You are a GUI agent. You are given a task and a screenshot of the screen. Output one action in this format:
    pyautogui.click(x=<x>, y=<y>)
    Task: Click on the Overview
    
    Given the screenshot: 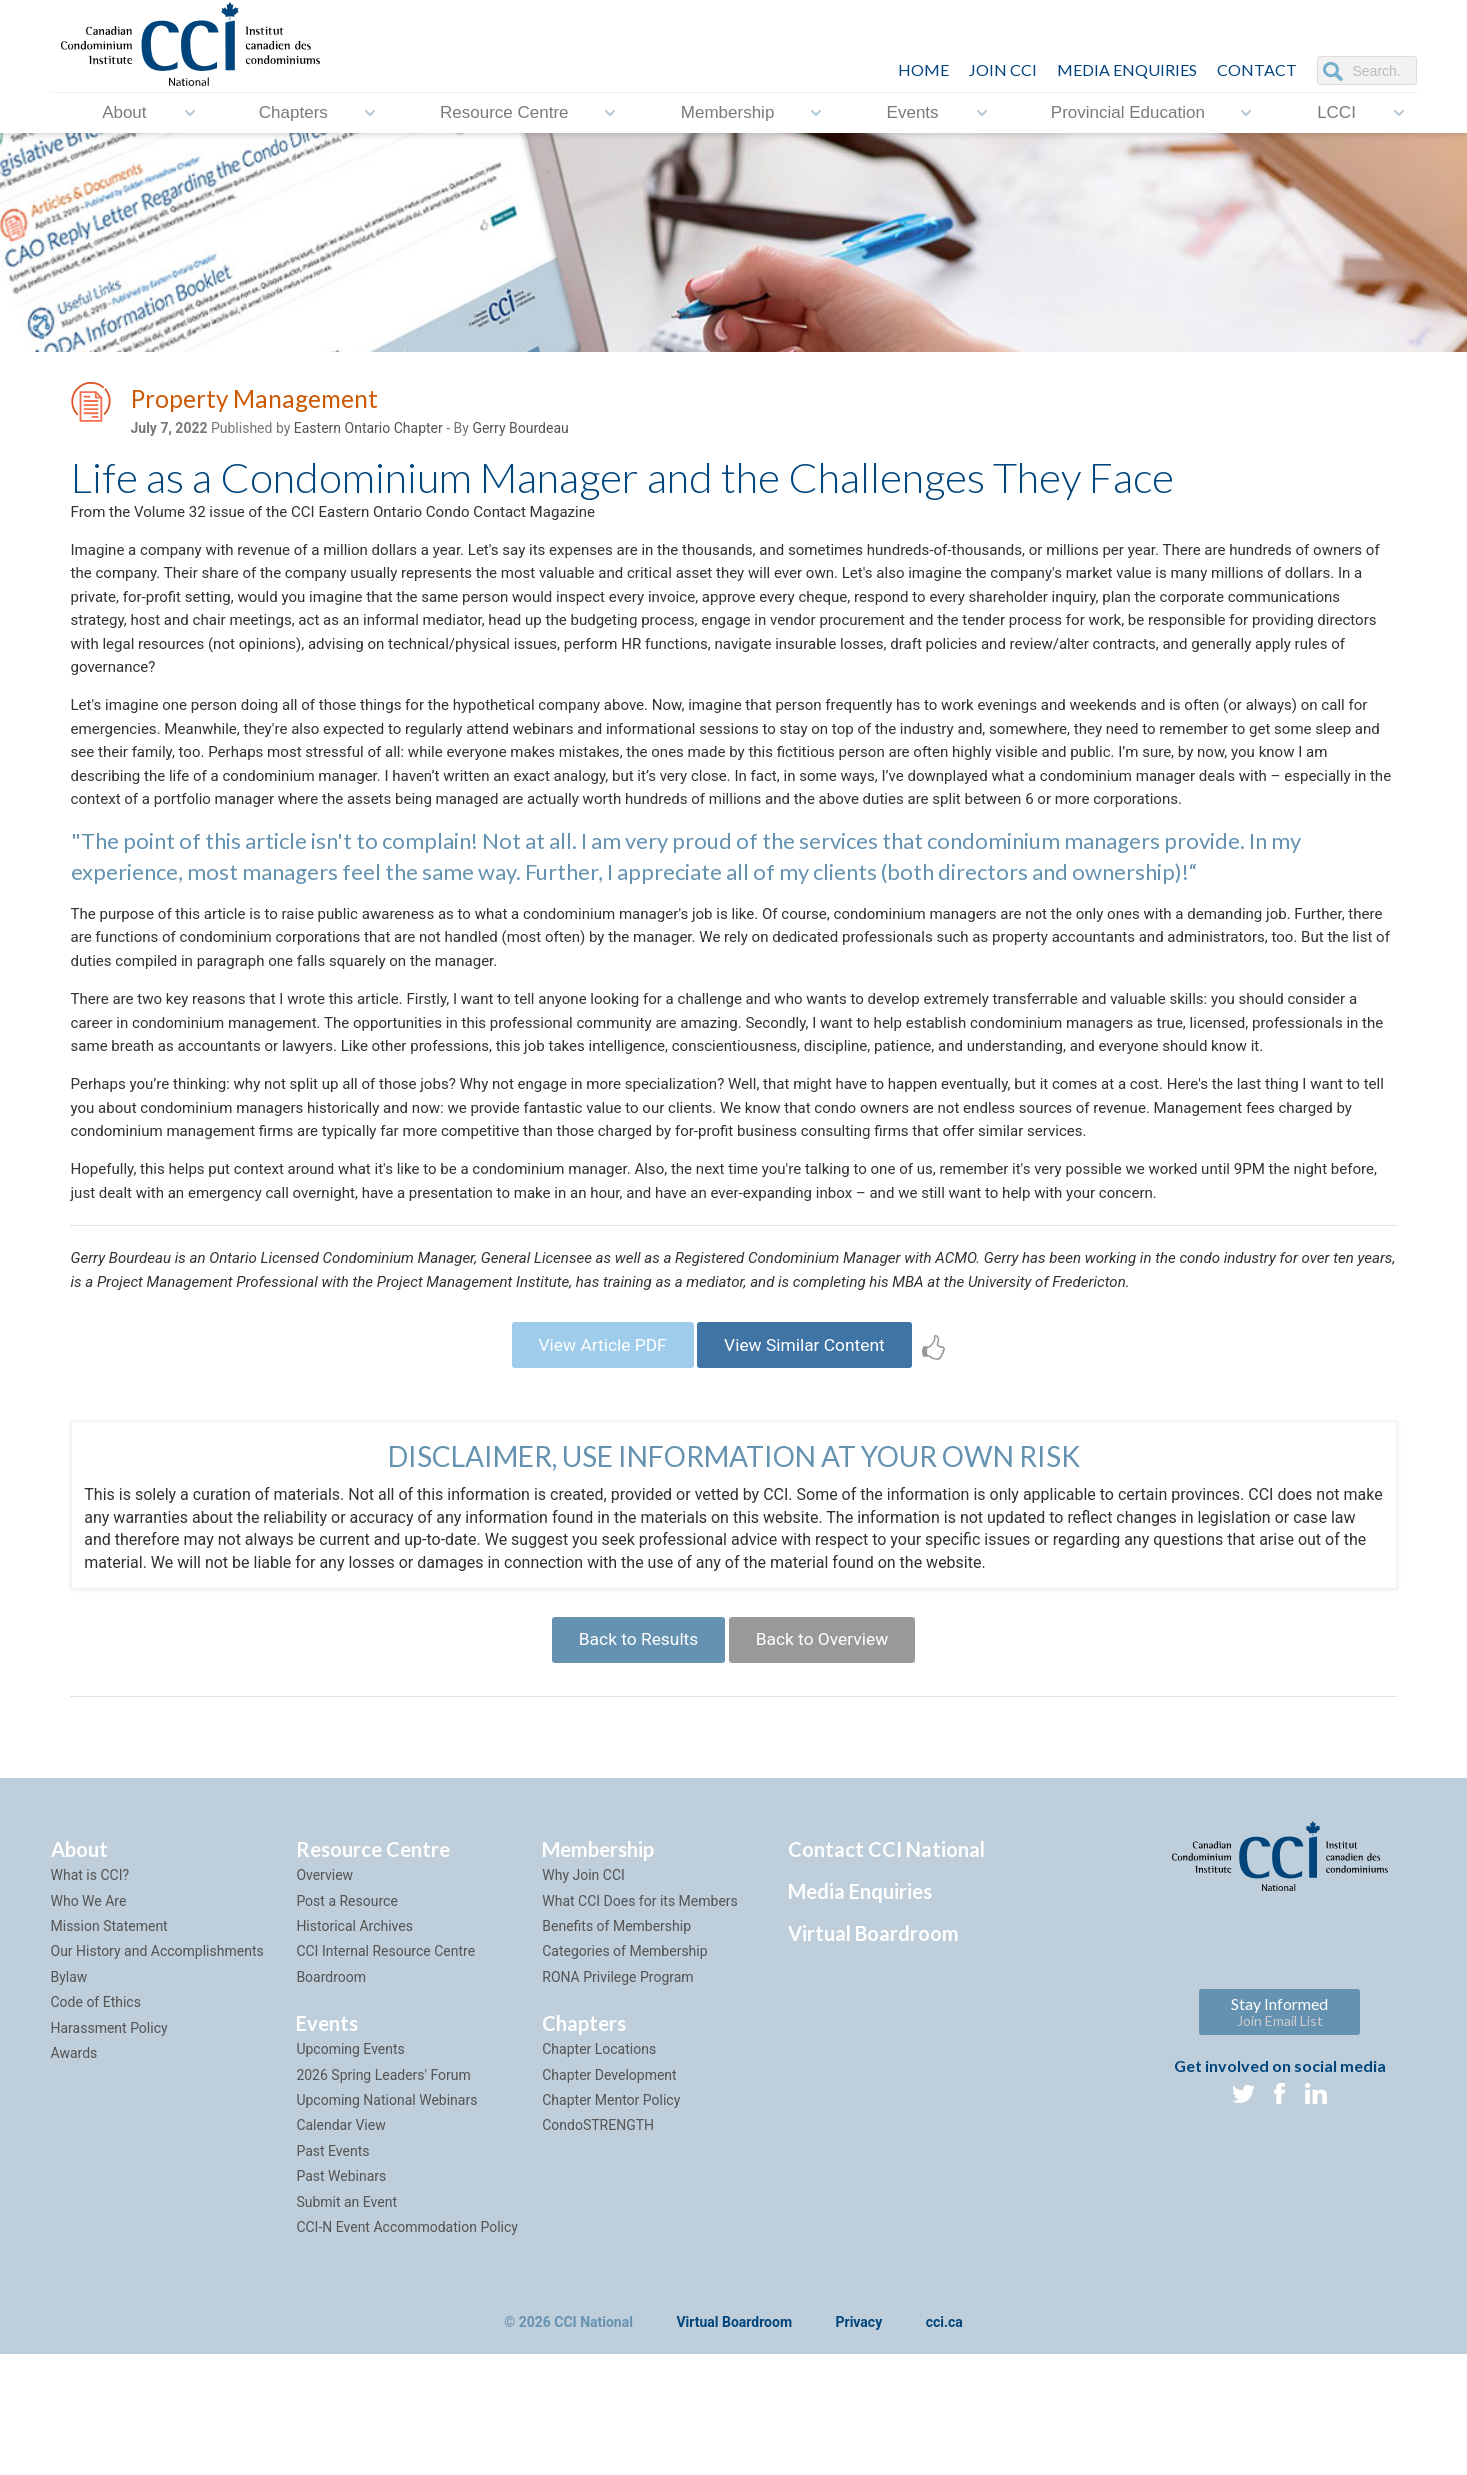 What is the action you would take?
    pyautogui.click(x=324, y=1996)
    